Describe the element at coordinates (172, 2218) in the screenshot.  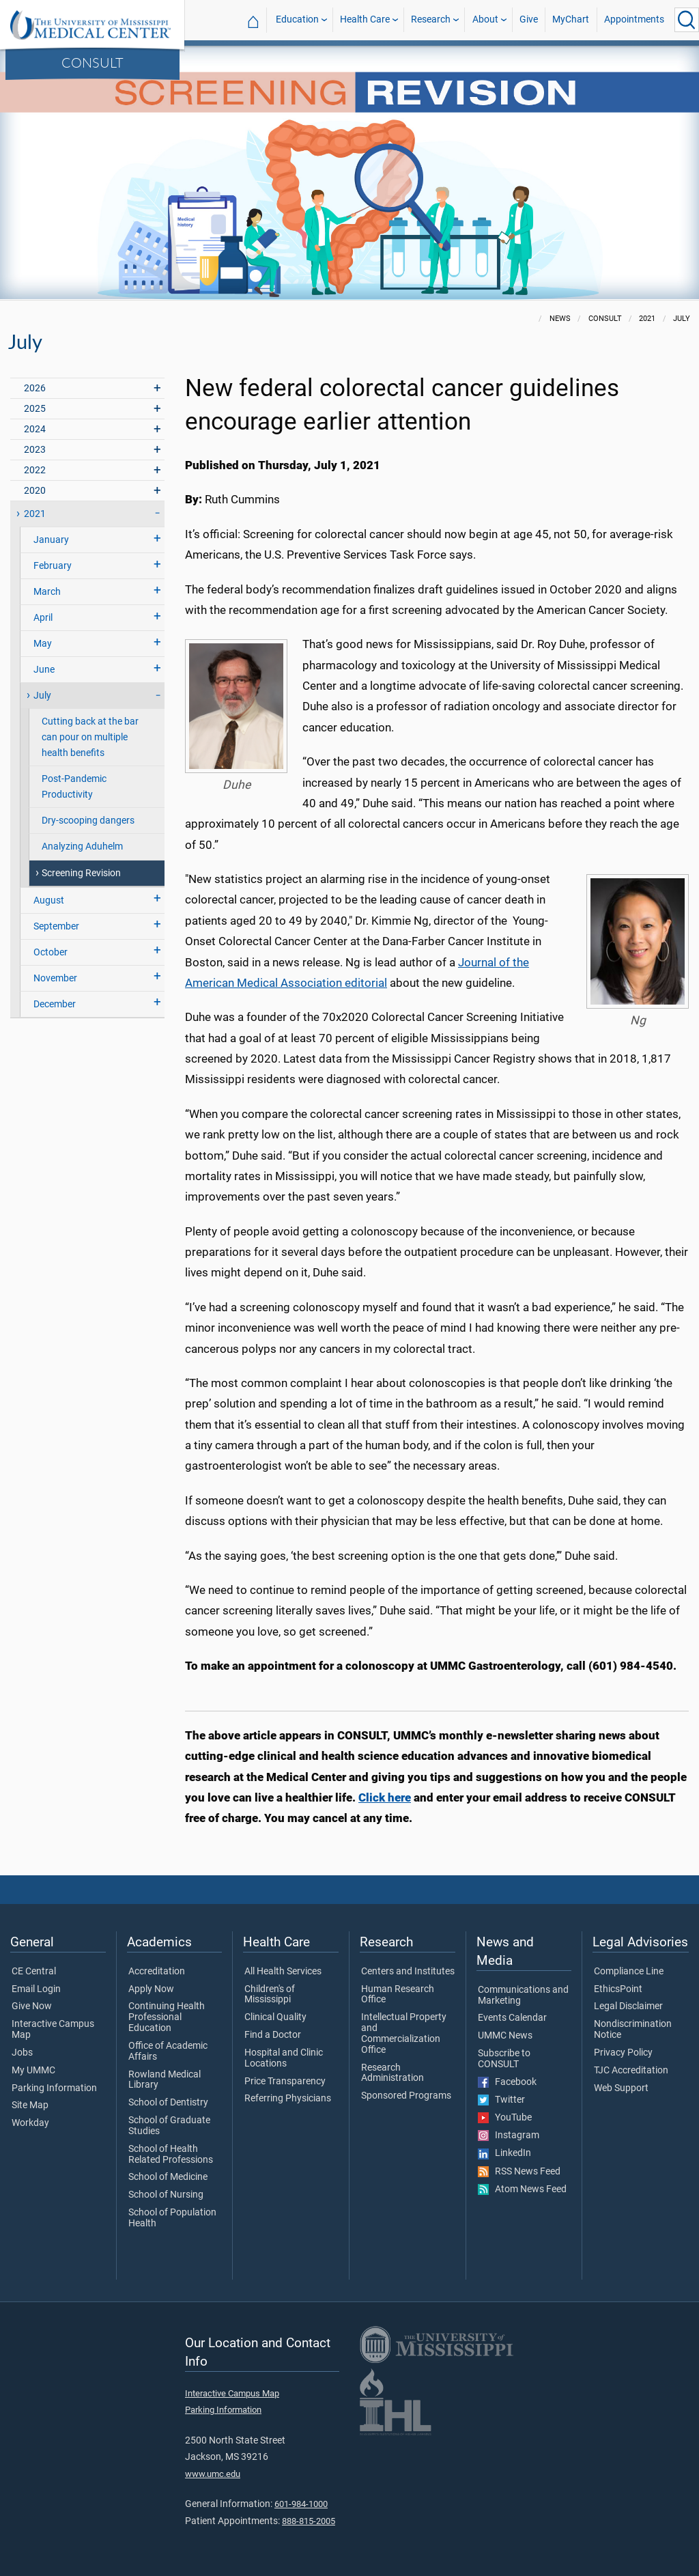
I see `School of Population Health` at that location.